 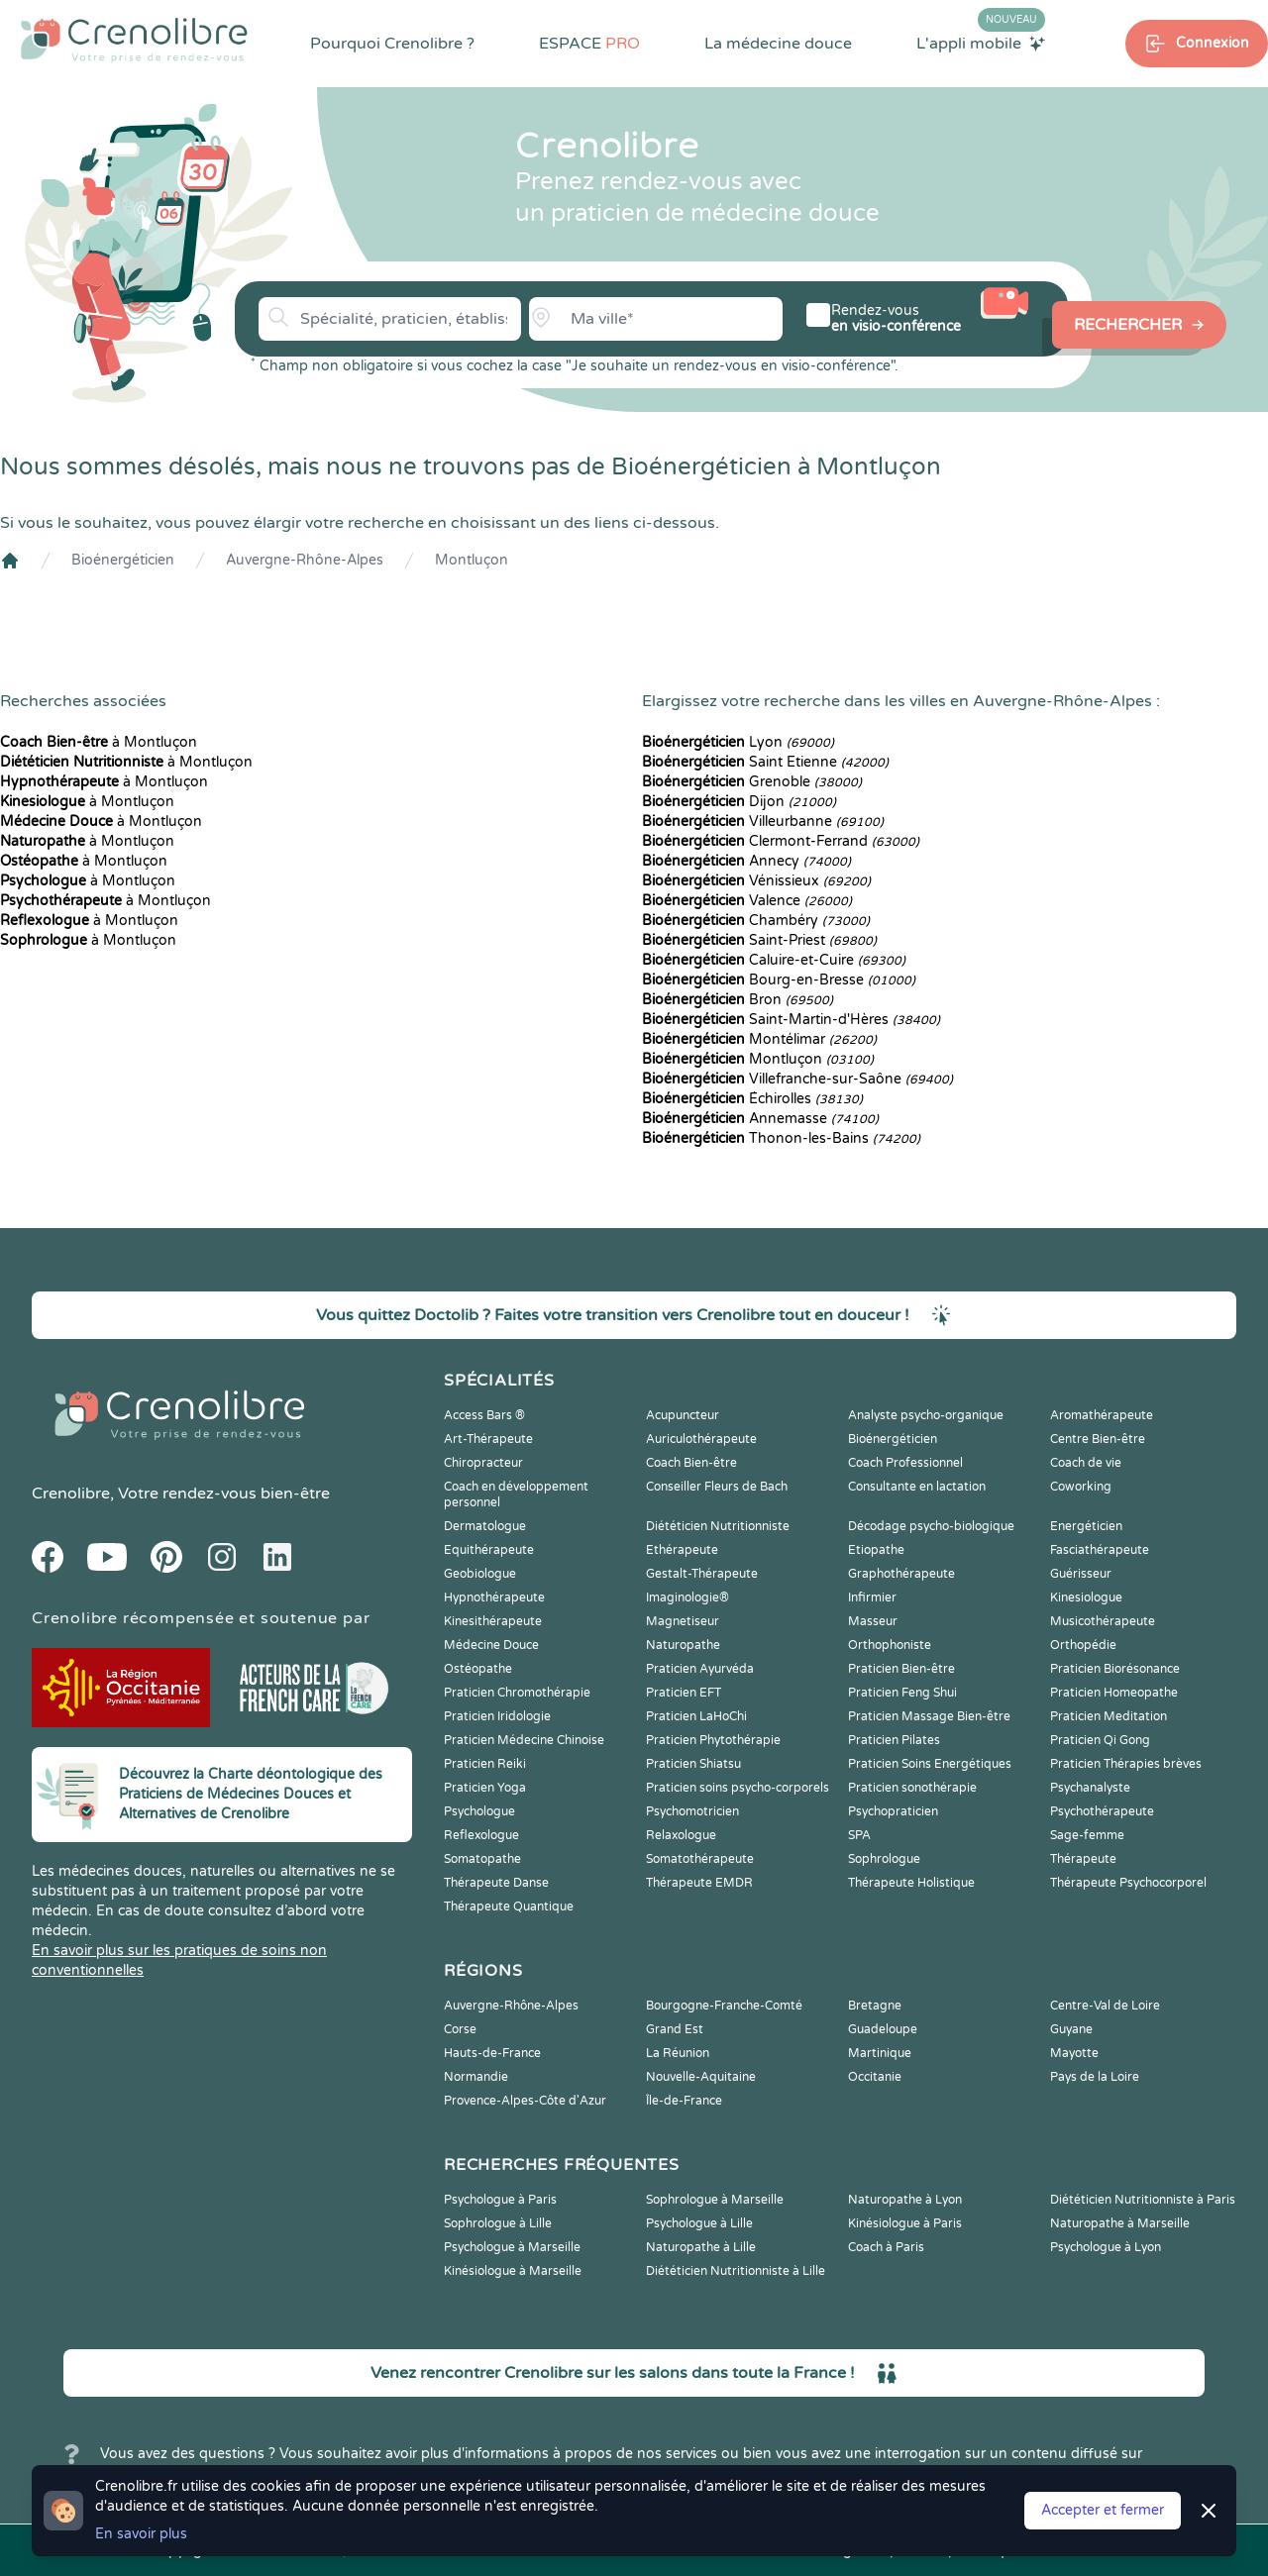 What do you see at coordinates (493, 1621) in the screenshot?
I see `Kinesithérapeute` at bounding box center [493, 1621].